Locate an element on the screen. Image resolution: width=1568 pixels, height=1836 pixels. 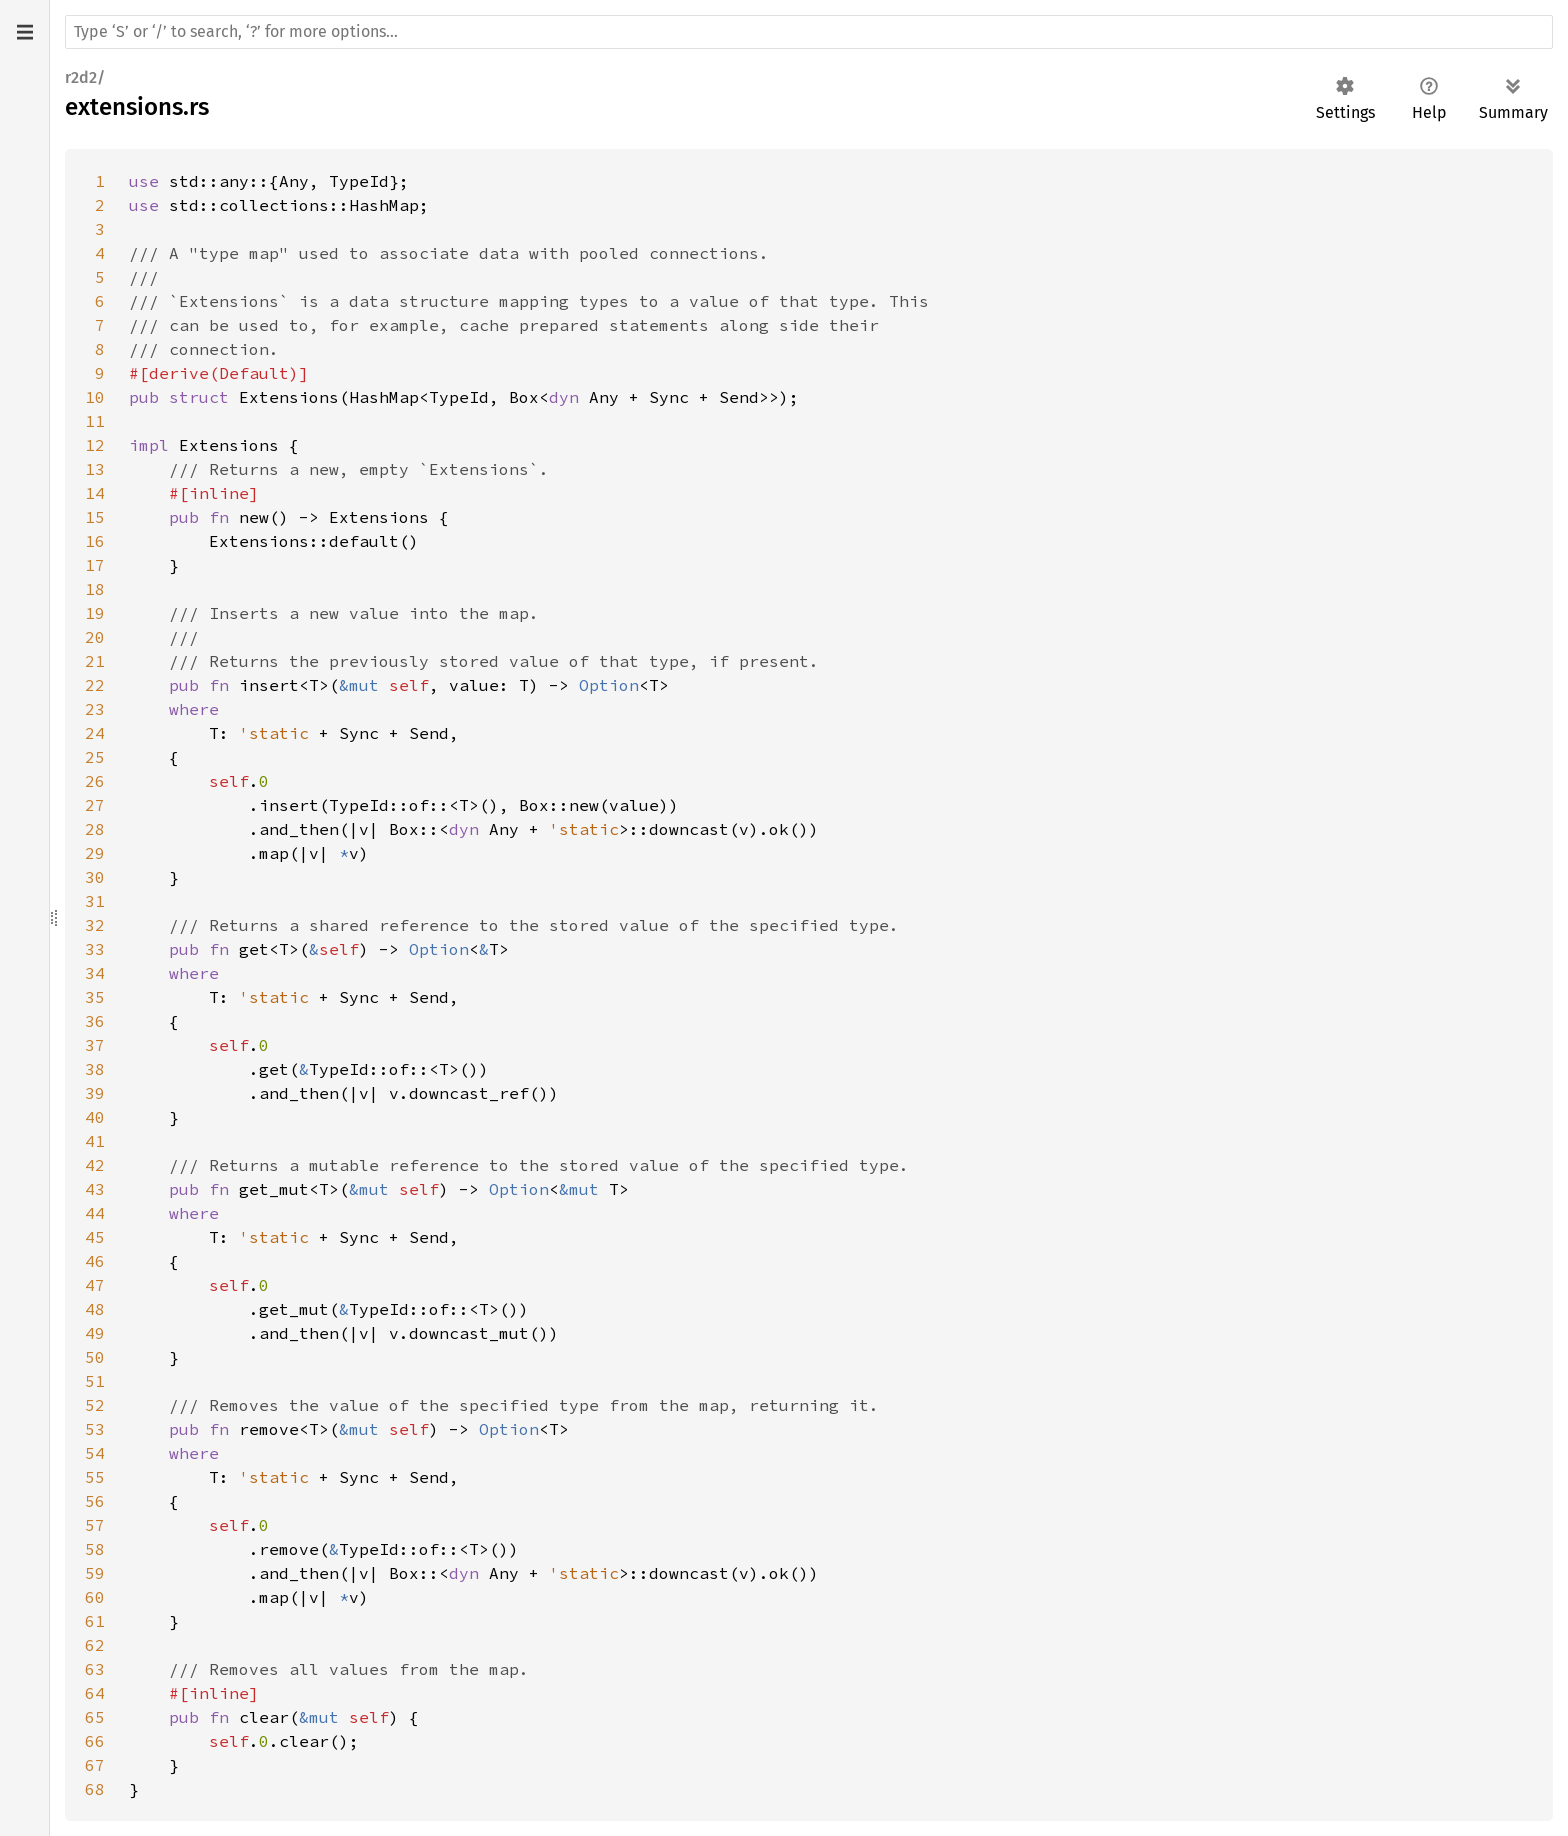
54 is located at coordinates (95, 1453).